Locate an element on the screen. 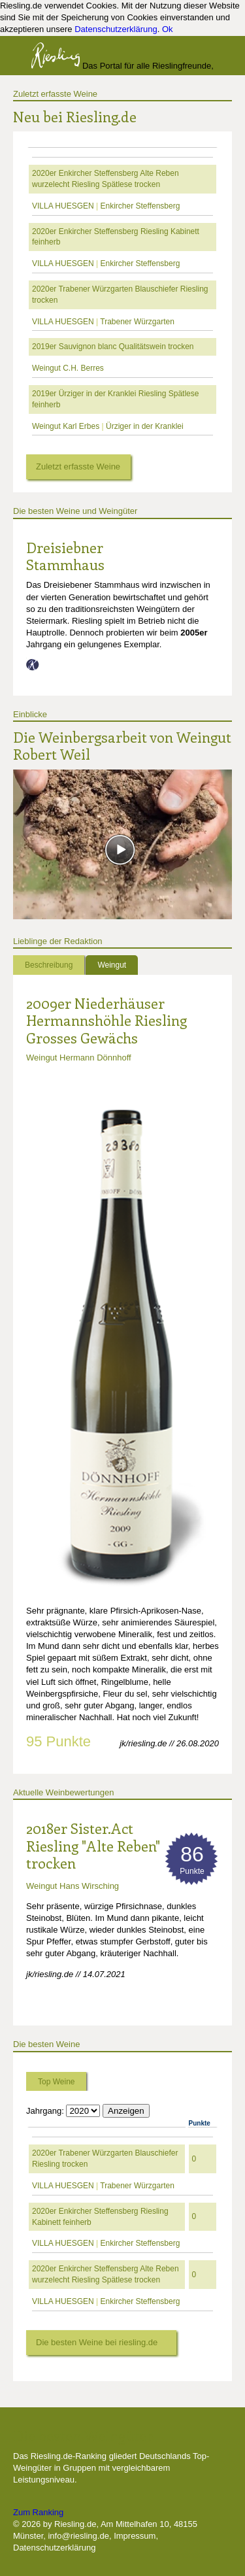  Jahrgang: is located at coordinates (45, 2111).